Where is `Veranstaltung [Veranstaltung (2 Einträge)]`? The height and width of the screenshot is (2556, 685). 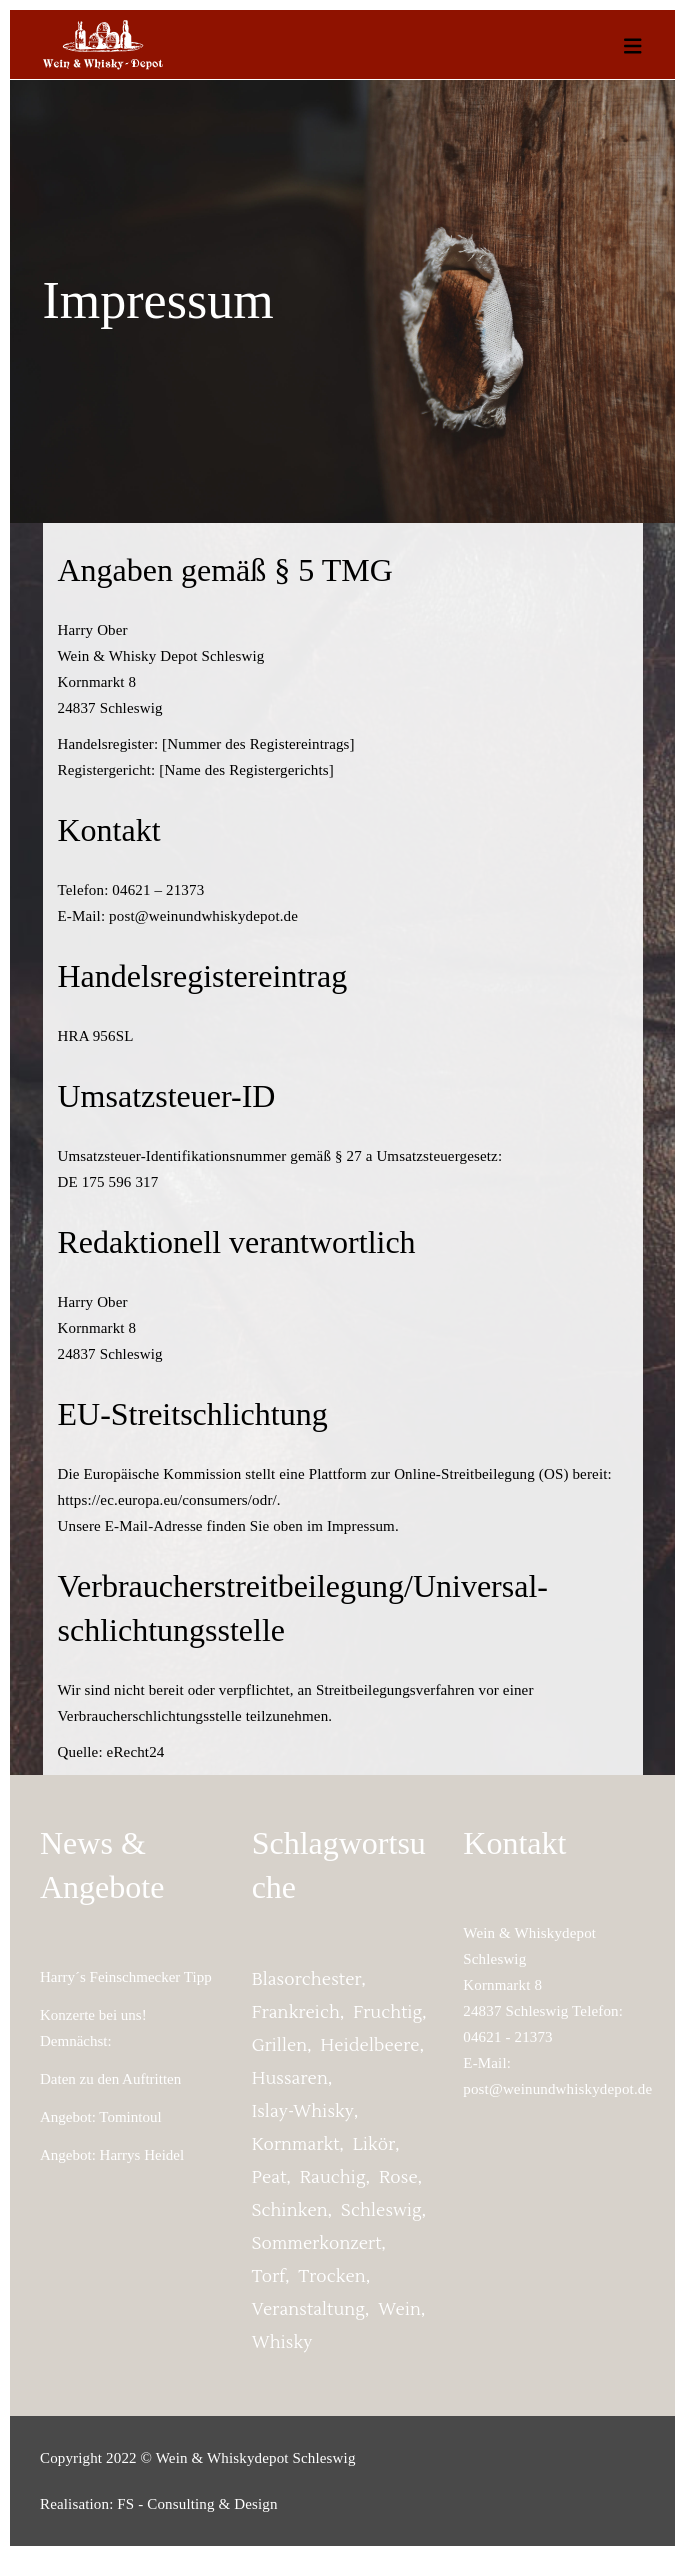
Veranstaltung [Veranstaltung (2 Einträge)] is located at coordinates (308, 2310).